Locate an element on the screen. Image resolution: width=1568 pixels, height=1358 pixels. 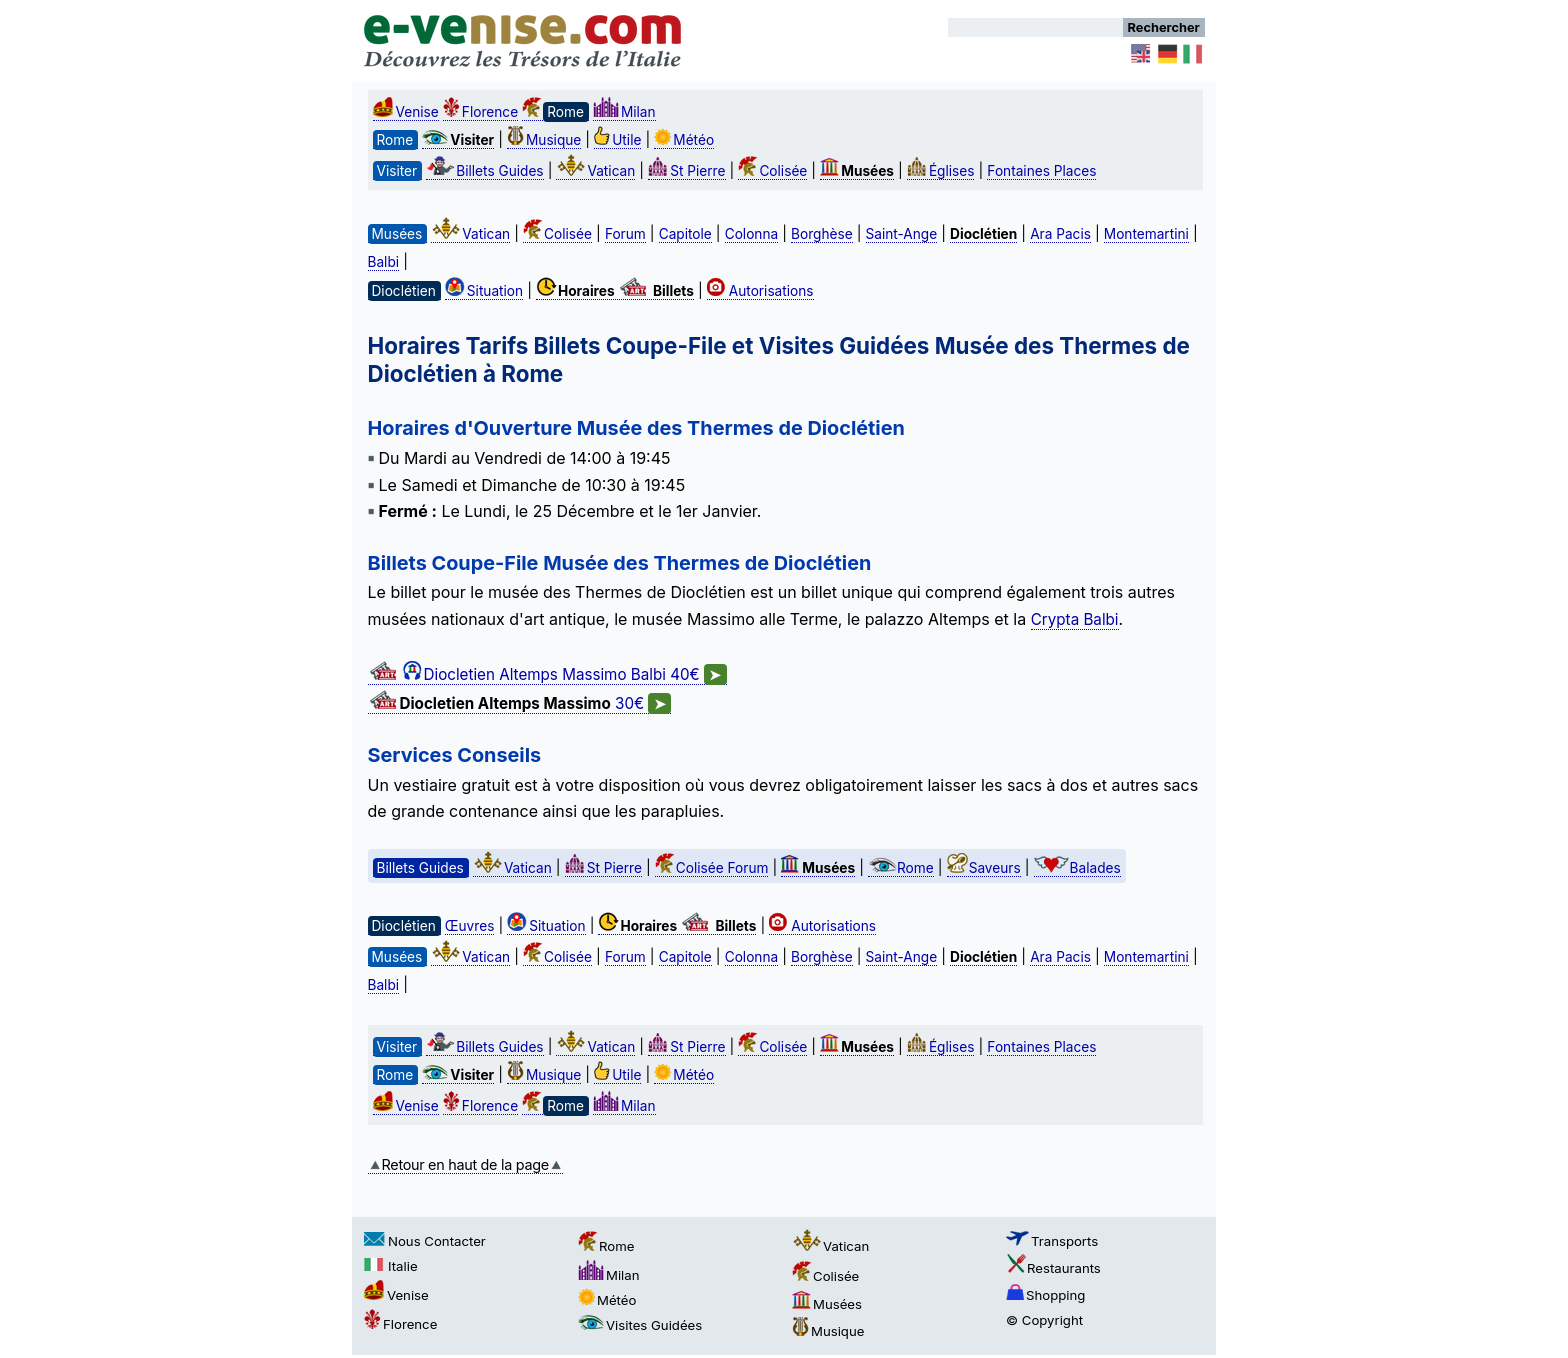
Italie is located at coordinates (391, 1266).